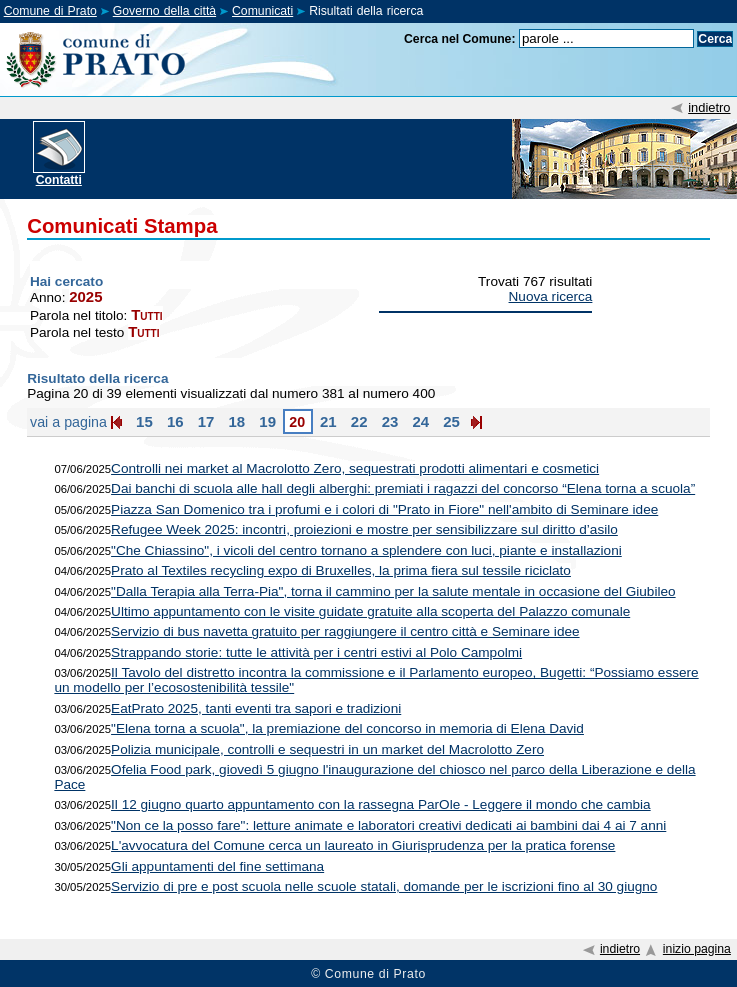 This screenshot has height=987, width=737. What do you see at coordinates (262, 11) in the screenshot?
I see `Comunicati` at bounding box center [262, 11].